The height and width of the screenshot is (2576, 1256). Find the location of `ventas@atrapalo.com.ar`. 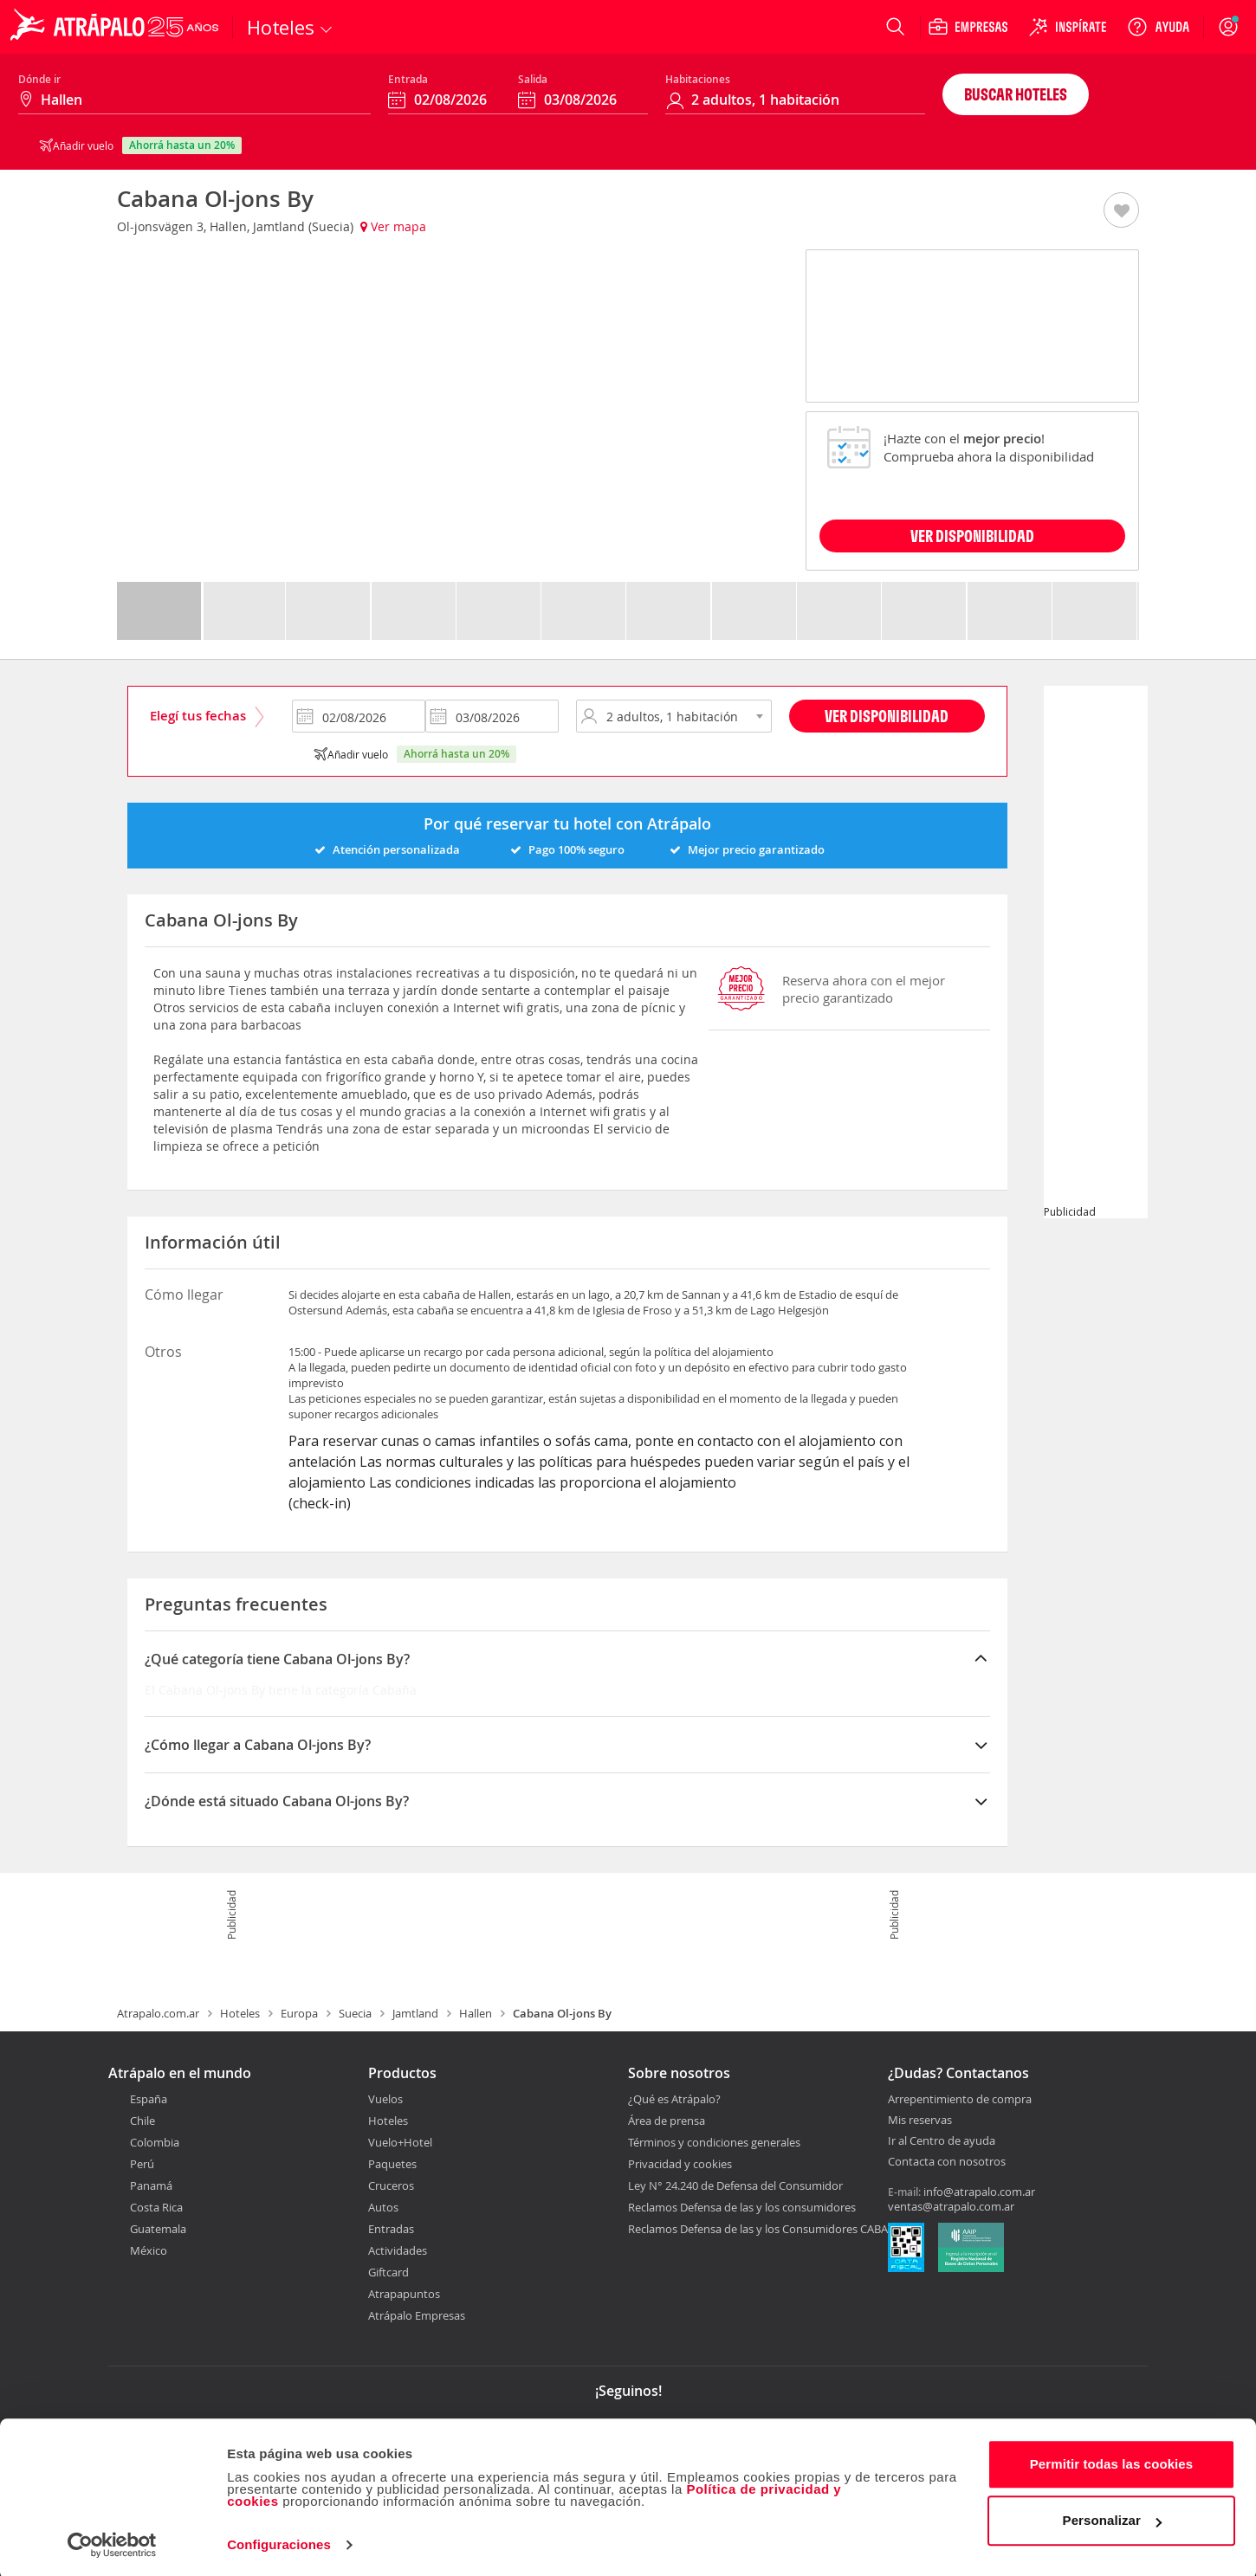

ventas@atrapalo.com.ar is located at coordinates (951, 2206).